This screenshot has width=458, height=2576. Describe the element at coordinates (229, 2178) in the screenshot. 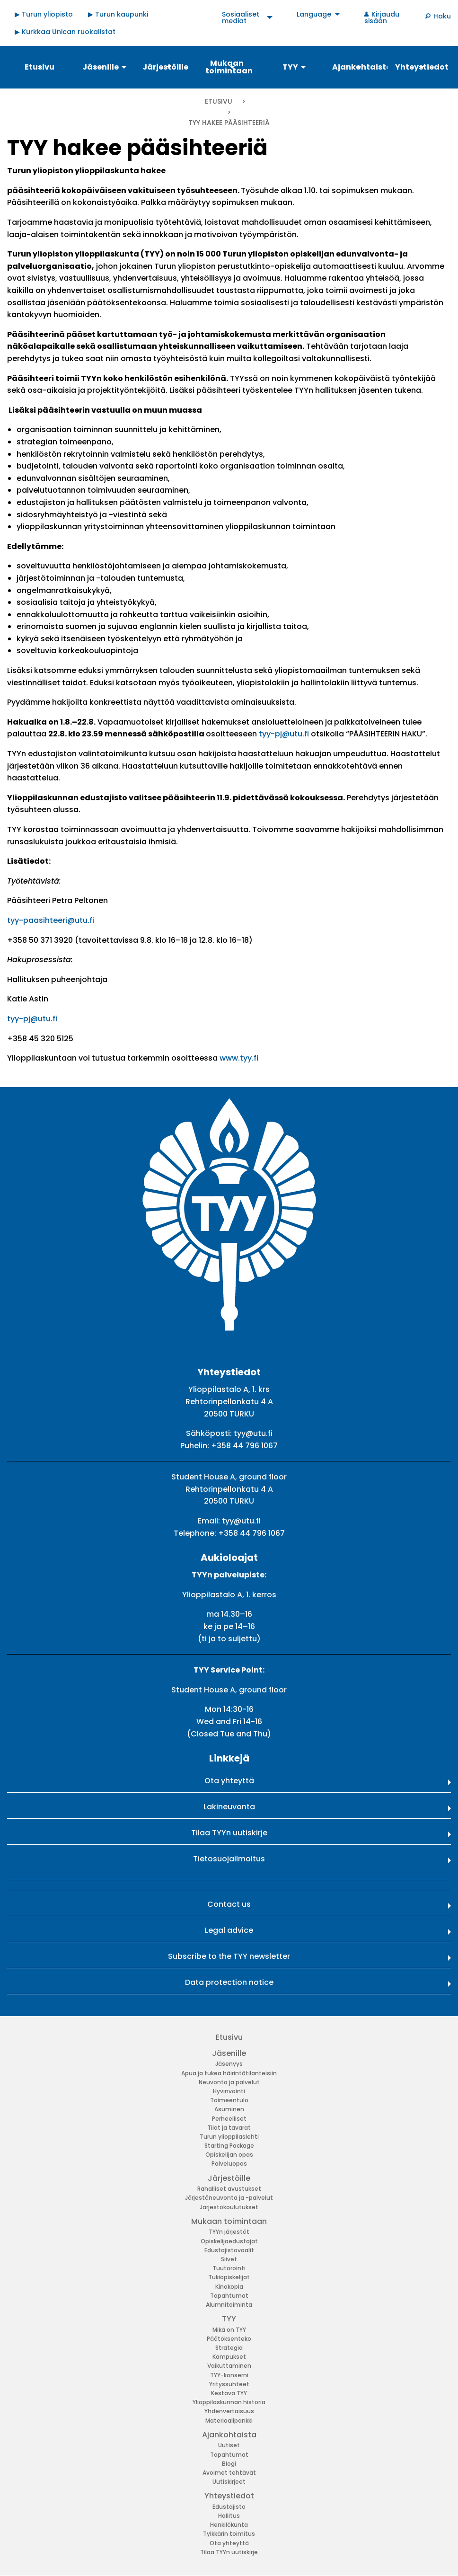

I see `Järjestöille` at that location.